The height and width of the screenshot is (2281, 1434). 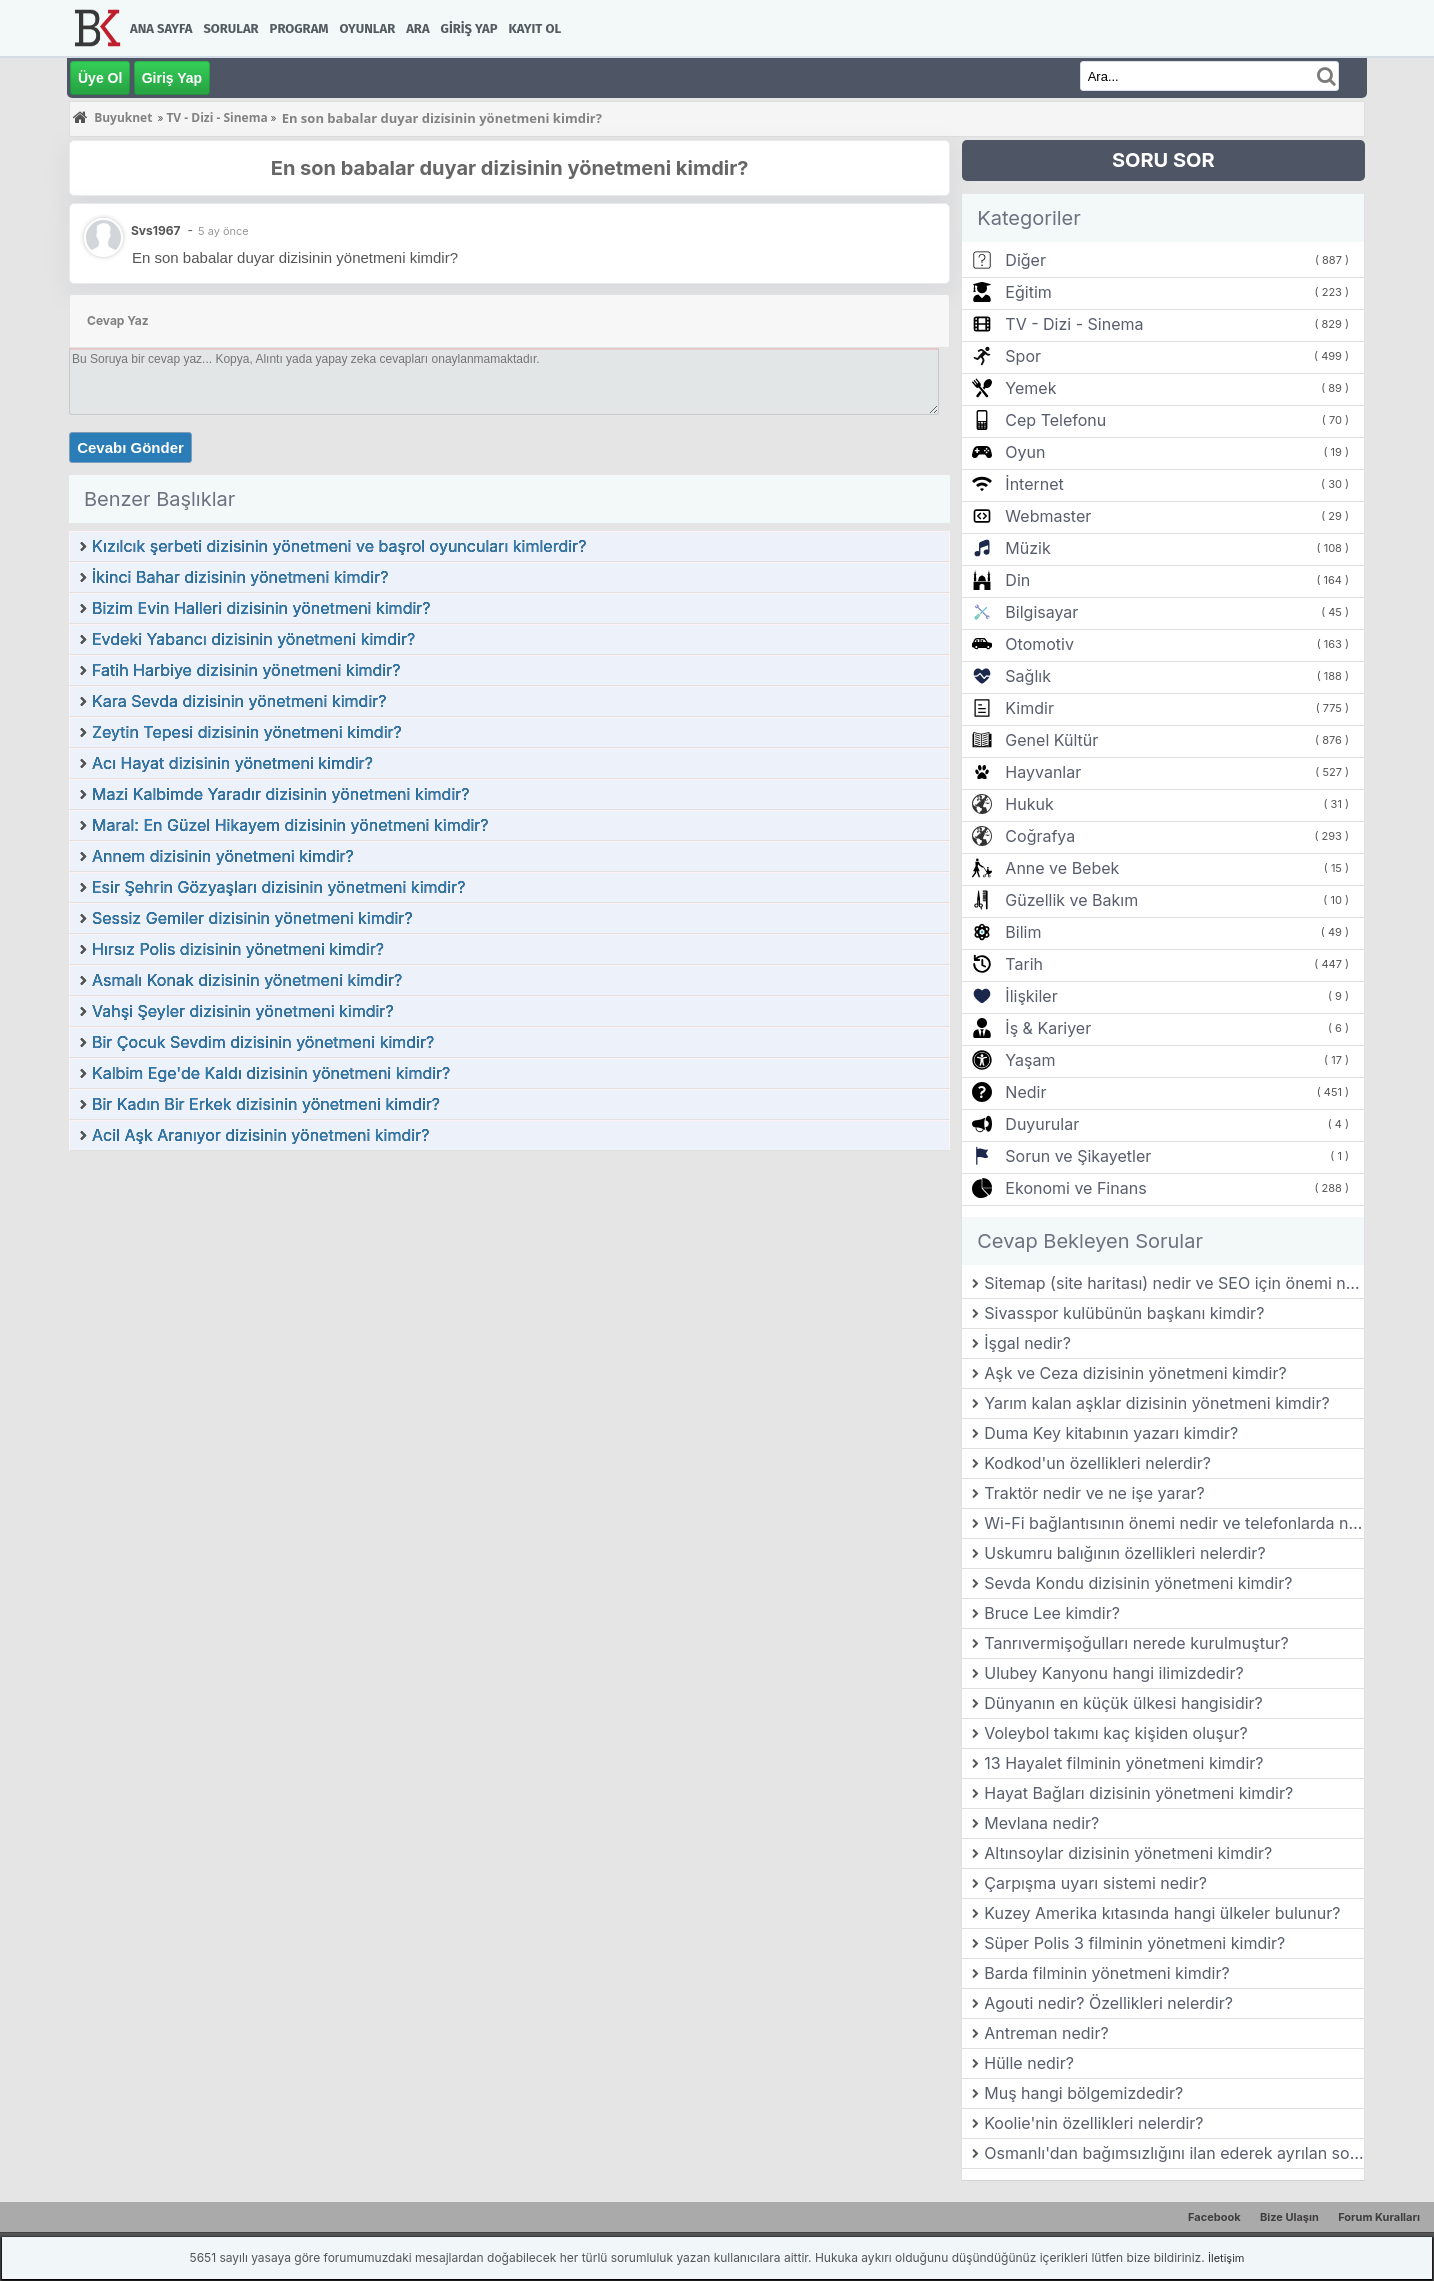 I want to click on Hırsız Polis dizisinin yönetmeni kimdir?, so click(x=238, y=949).